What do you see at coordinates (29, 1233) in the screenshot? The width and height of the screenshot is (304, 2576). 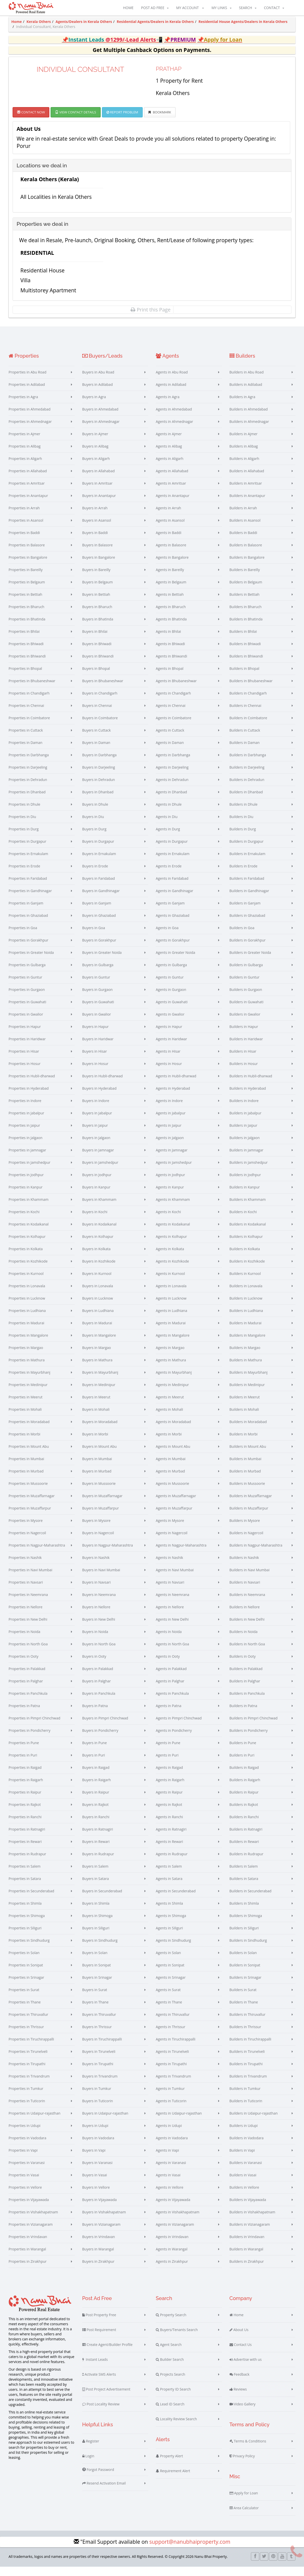 I see `Properties in Kodaikanal` at bounding box center [29, 1233].